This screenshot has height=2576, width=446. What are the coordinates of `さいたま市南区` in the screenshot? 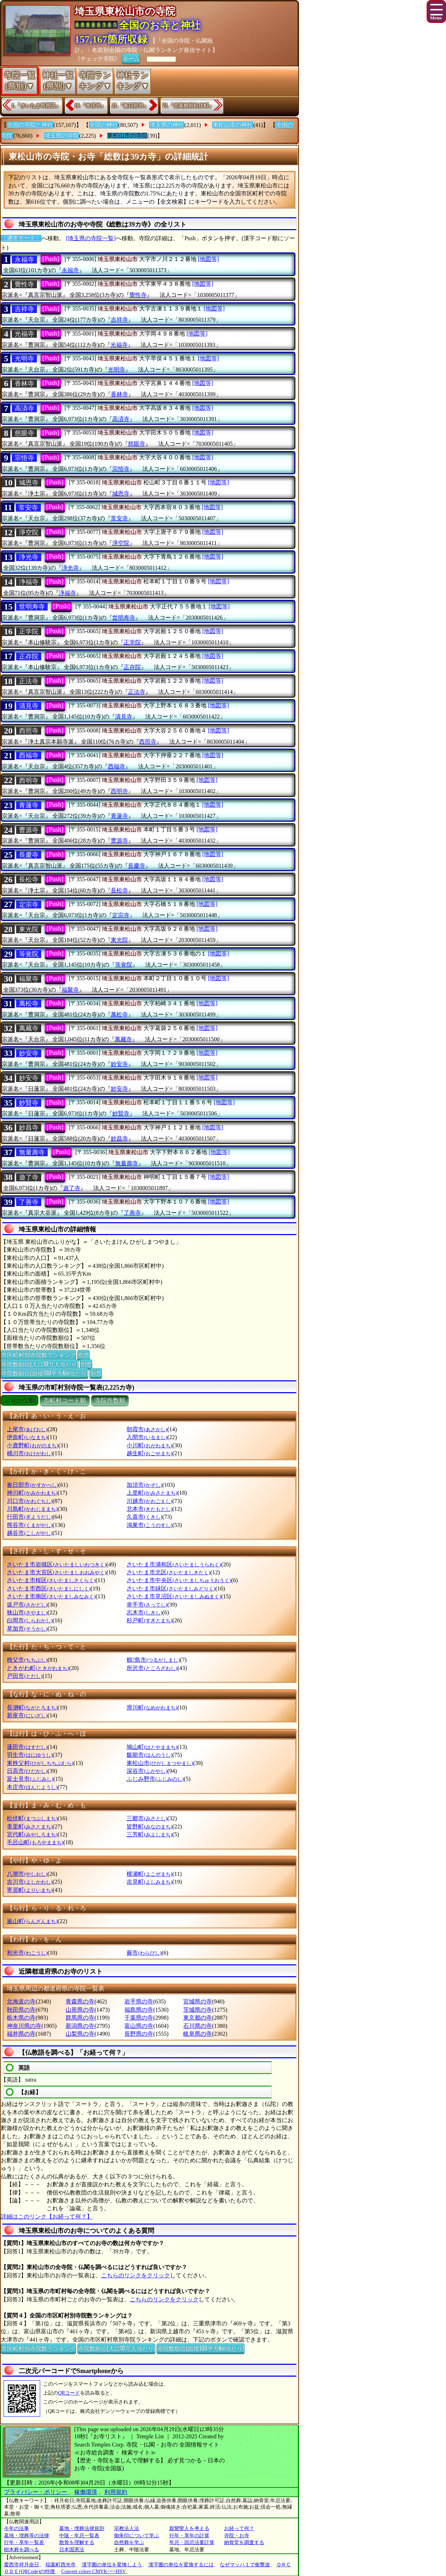 It's located at (51, 1596).